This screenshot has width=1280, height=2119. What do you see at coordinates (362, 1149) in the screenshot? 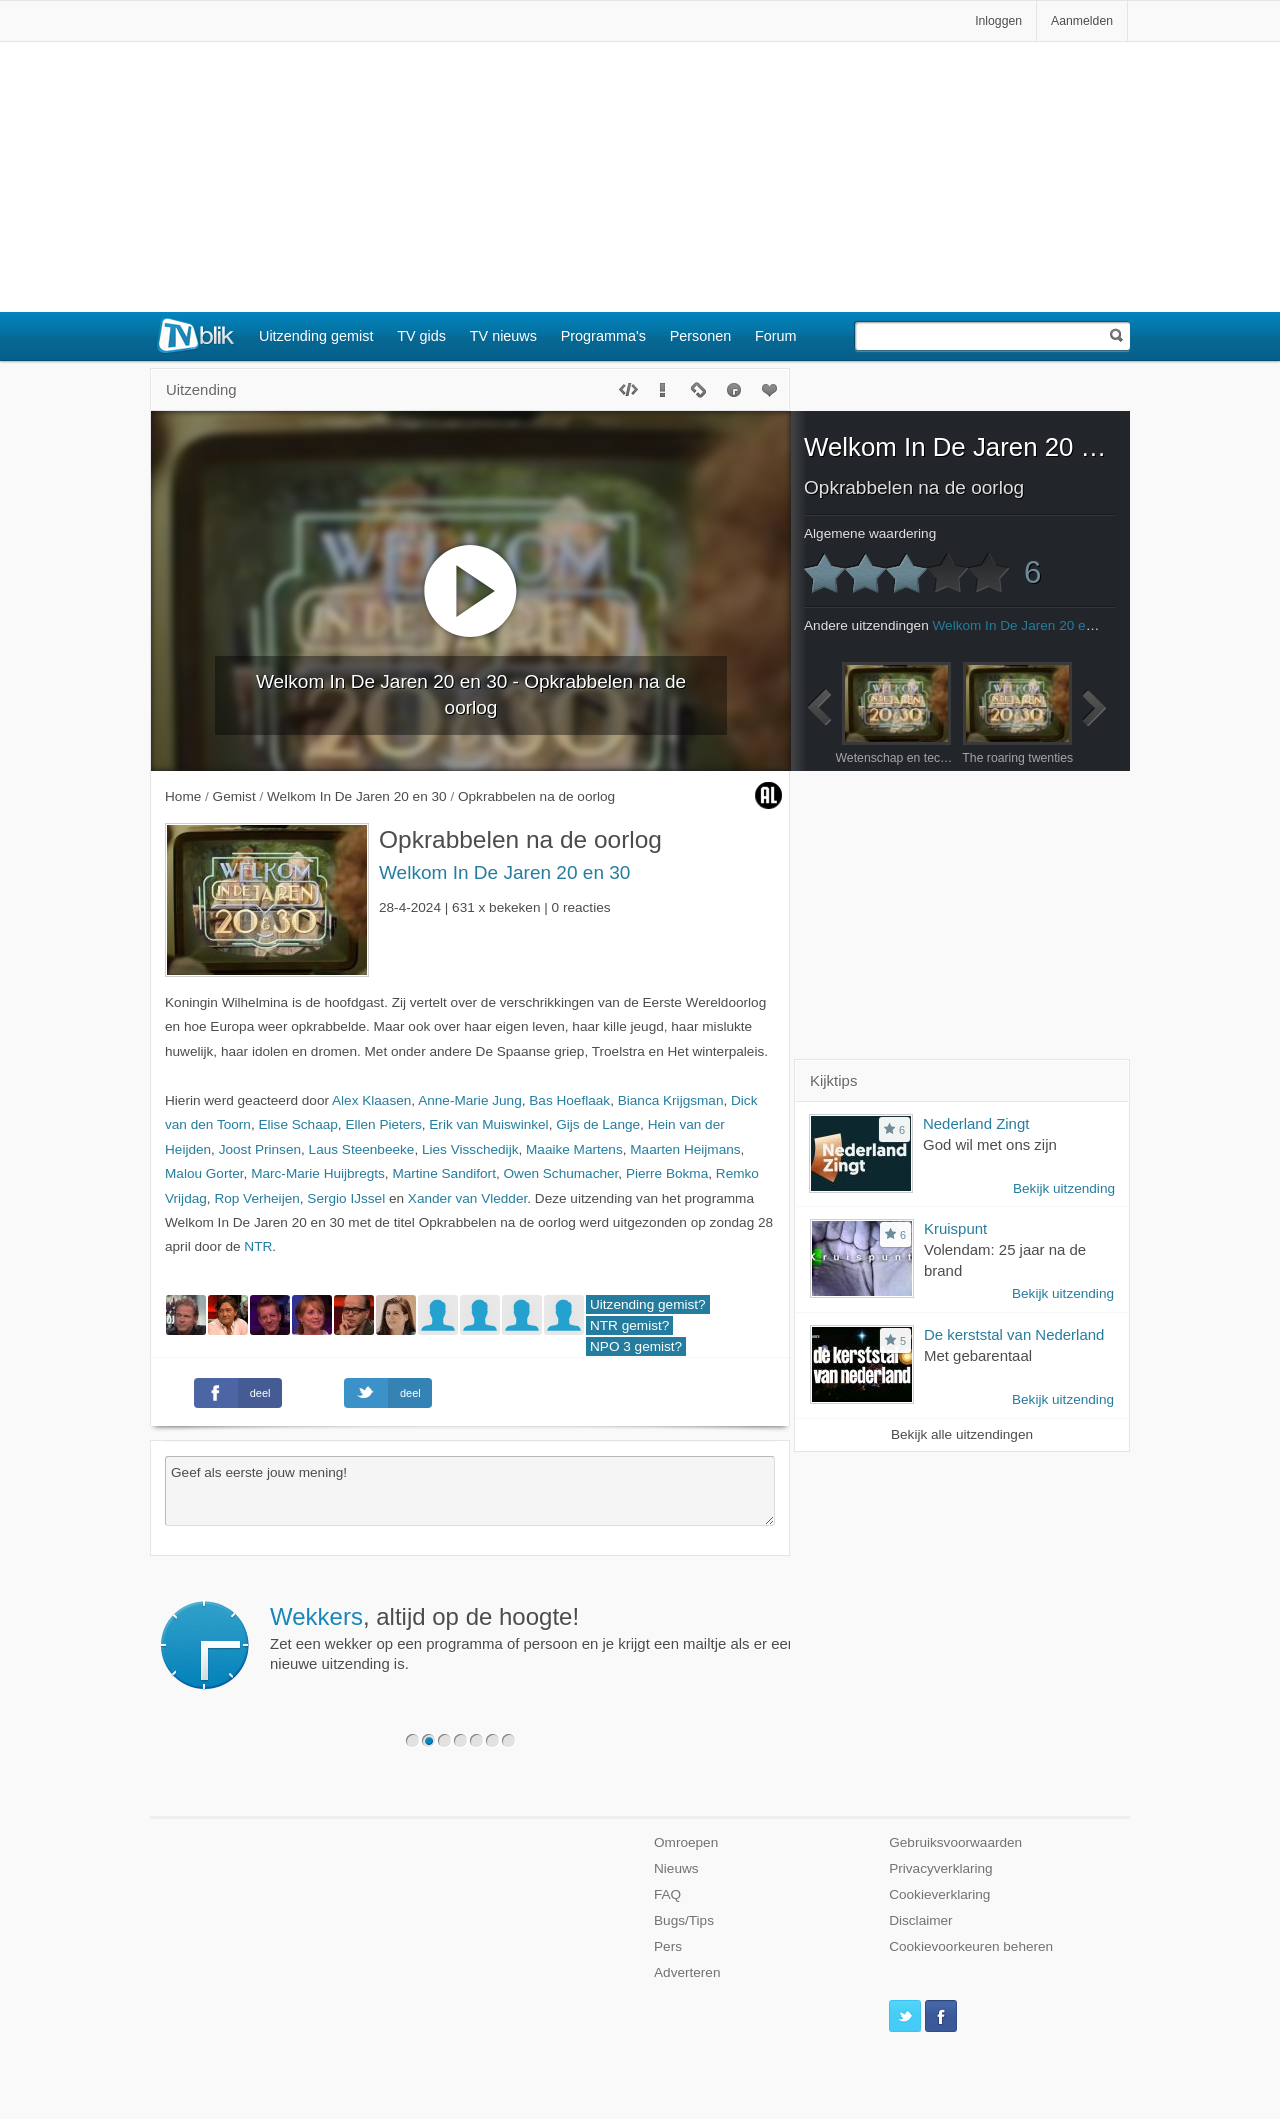
I see `Laus Steenbeeke` at bounding box center [362, 1149].